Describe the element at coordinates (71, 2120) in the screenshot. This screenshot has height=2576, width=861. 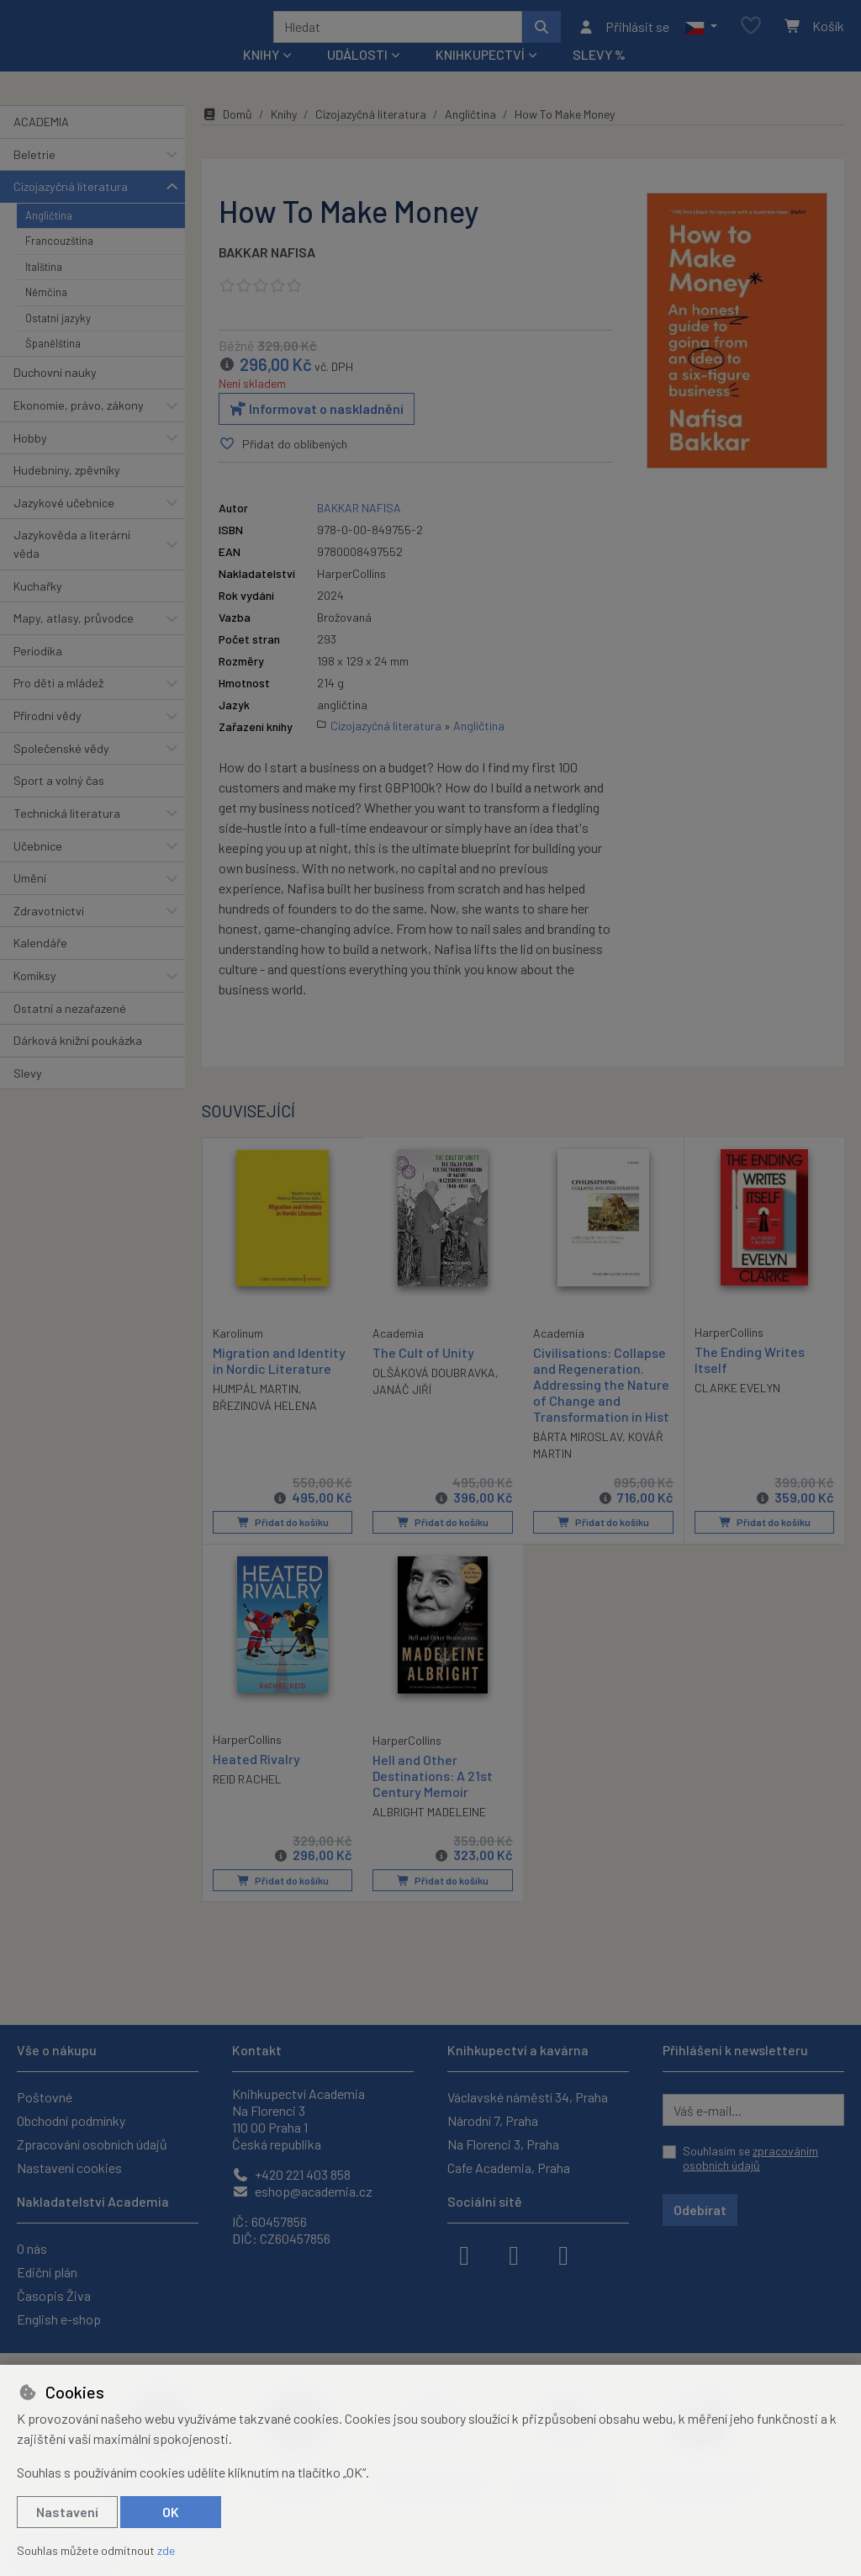
I see `Obchodní podmínky` at that location.